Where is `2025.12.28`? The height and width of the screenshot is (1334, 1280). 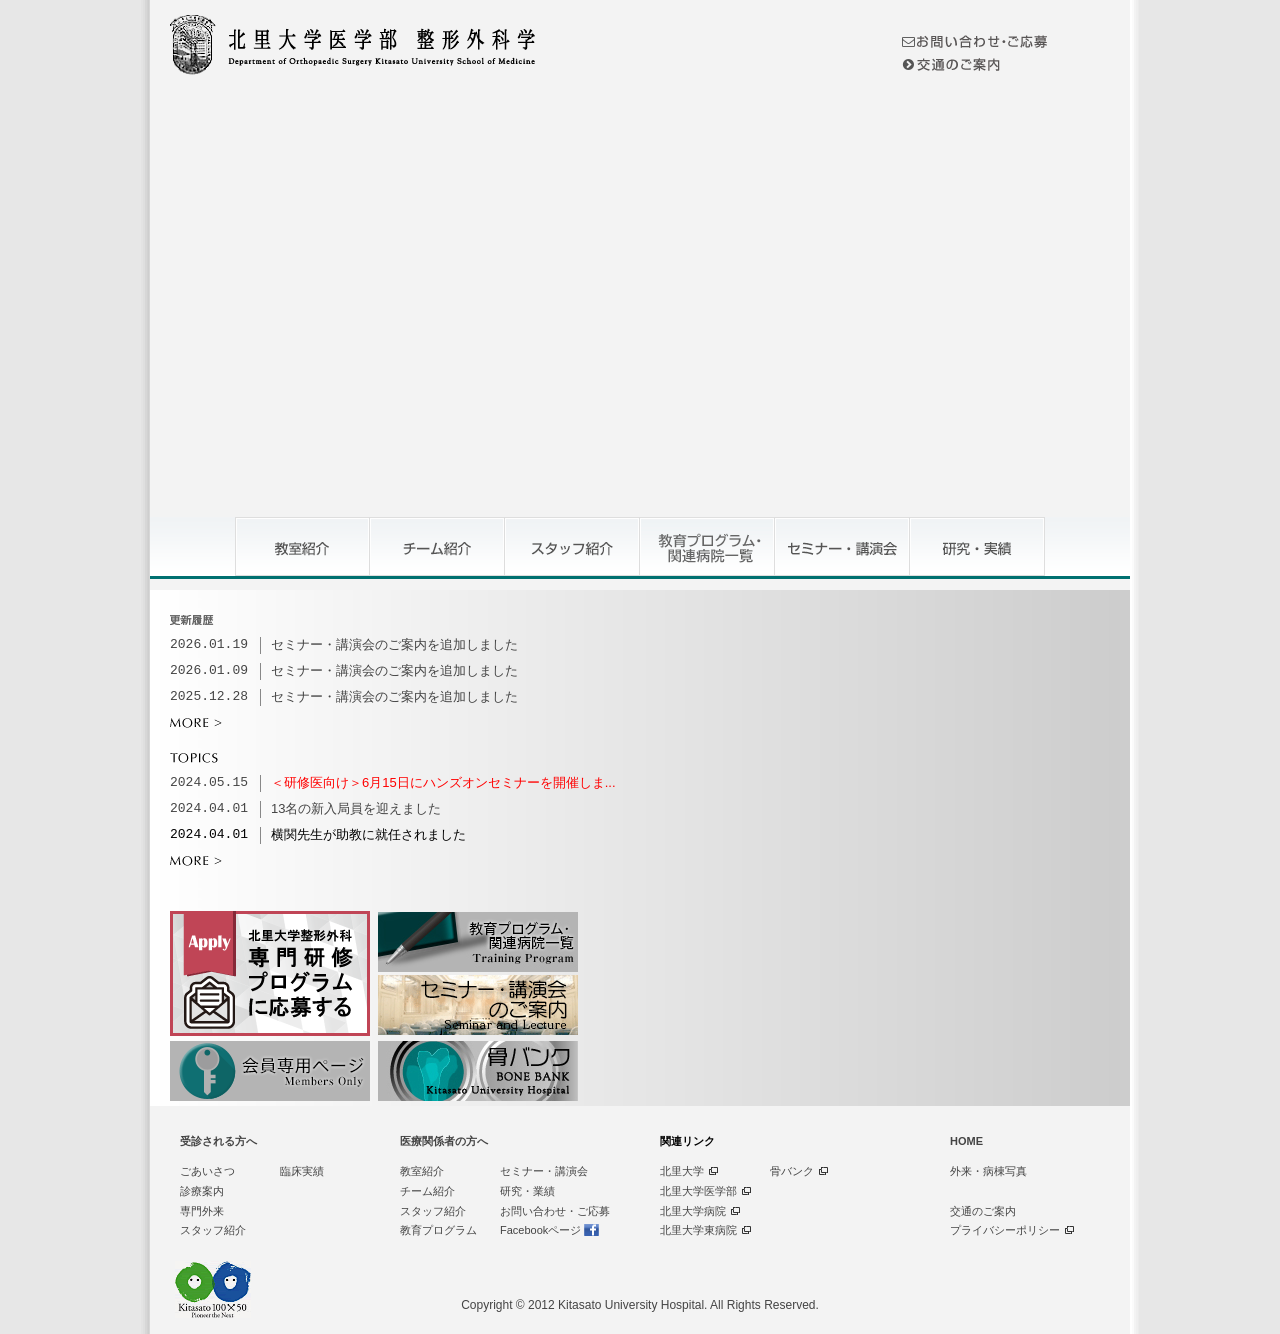 2025.12.28 is located at coordinates (209, 697).